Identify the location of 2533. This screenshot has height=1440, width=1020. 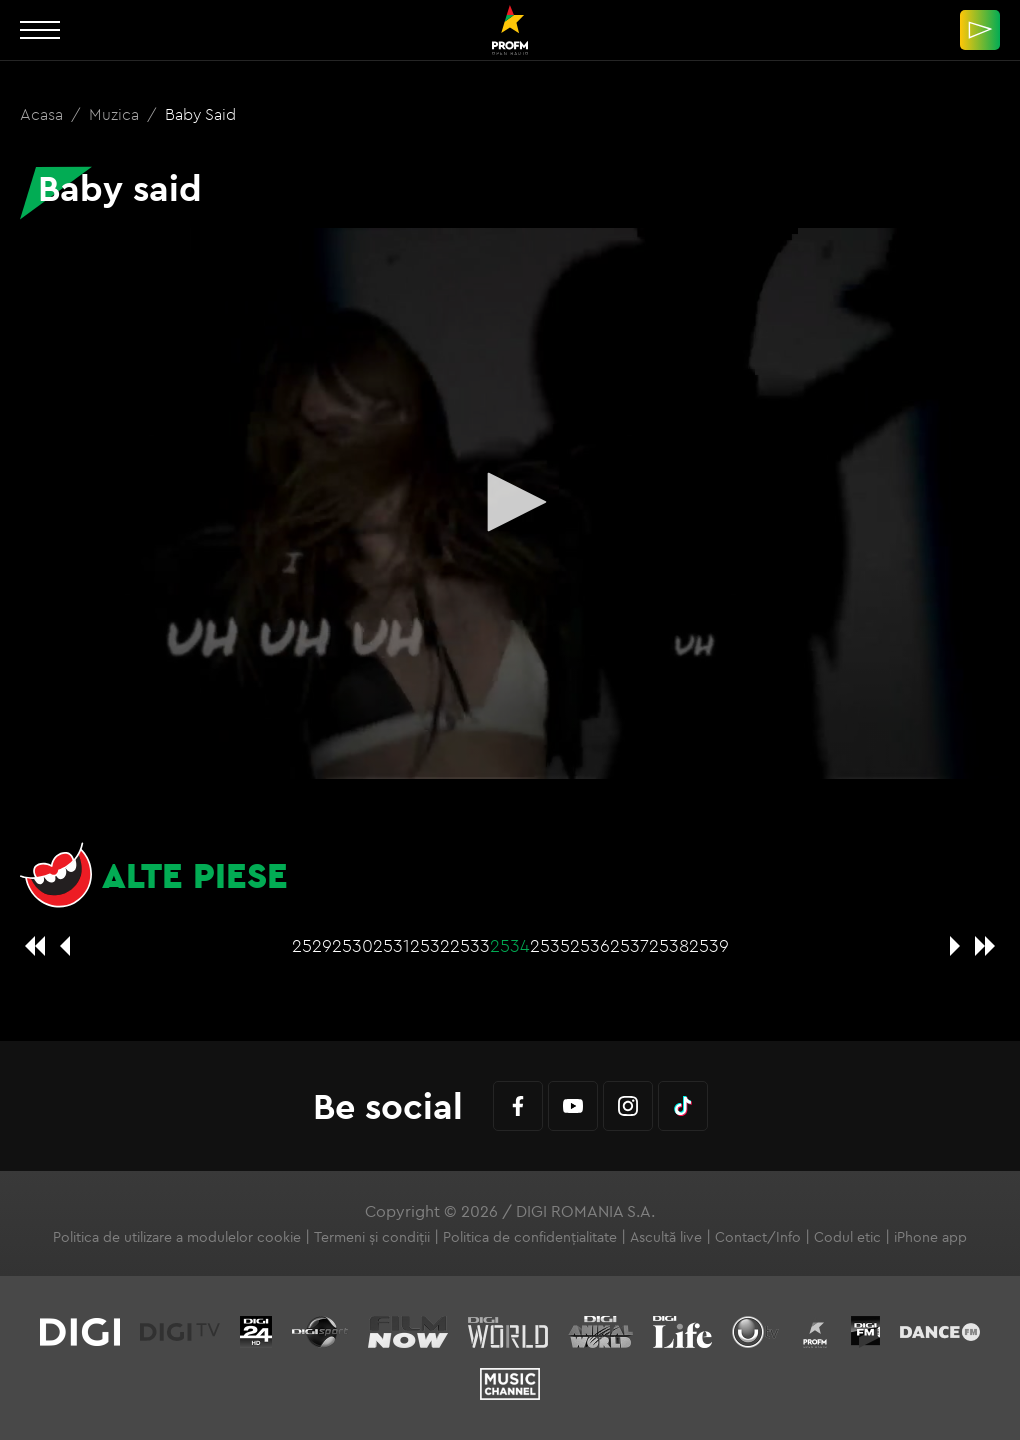
(470, 945).